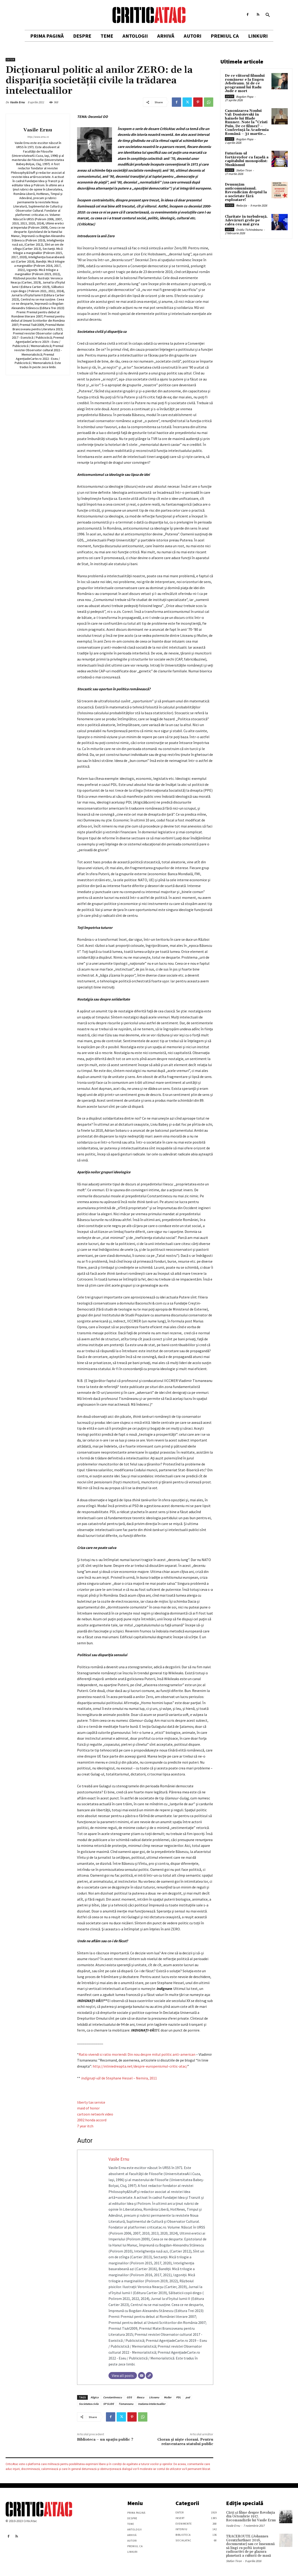  What do you see at coordinates (244, 170) in the screenshot?
I see `Stefan Tiron` at bounding box center [244, 170].